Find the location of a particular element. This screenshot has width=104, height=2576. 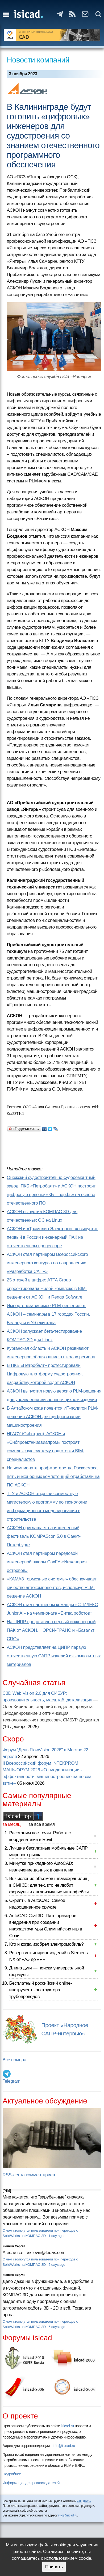

На чемпионате профмастерства Роскосмоса пять инженерных компетенций отработали на ПО АСКОН is located at coordinates (53, 1476).